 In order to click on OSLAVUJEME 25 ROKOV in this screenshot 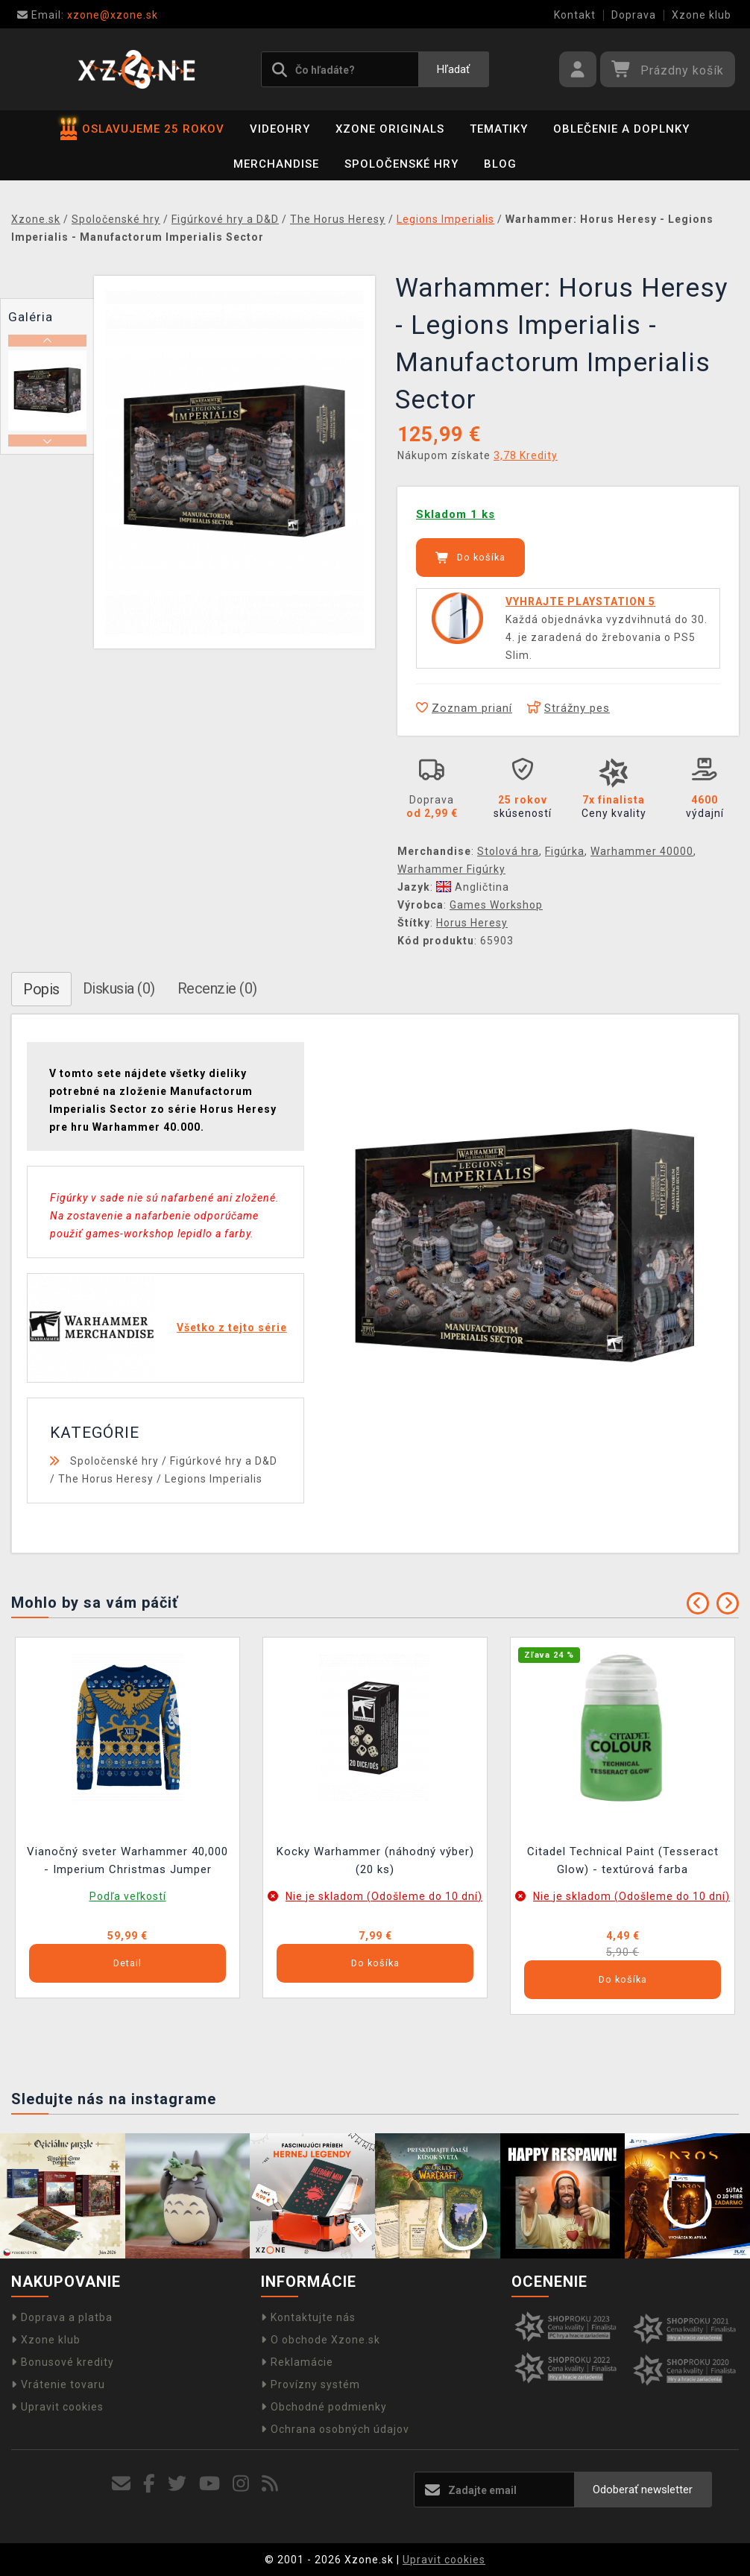, I will do `click(142, 129)`.